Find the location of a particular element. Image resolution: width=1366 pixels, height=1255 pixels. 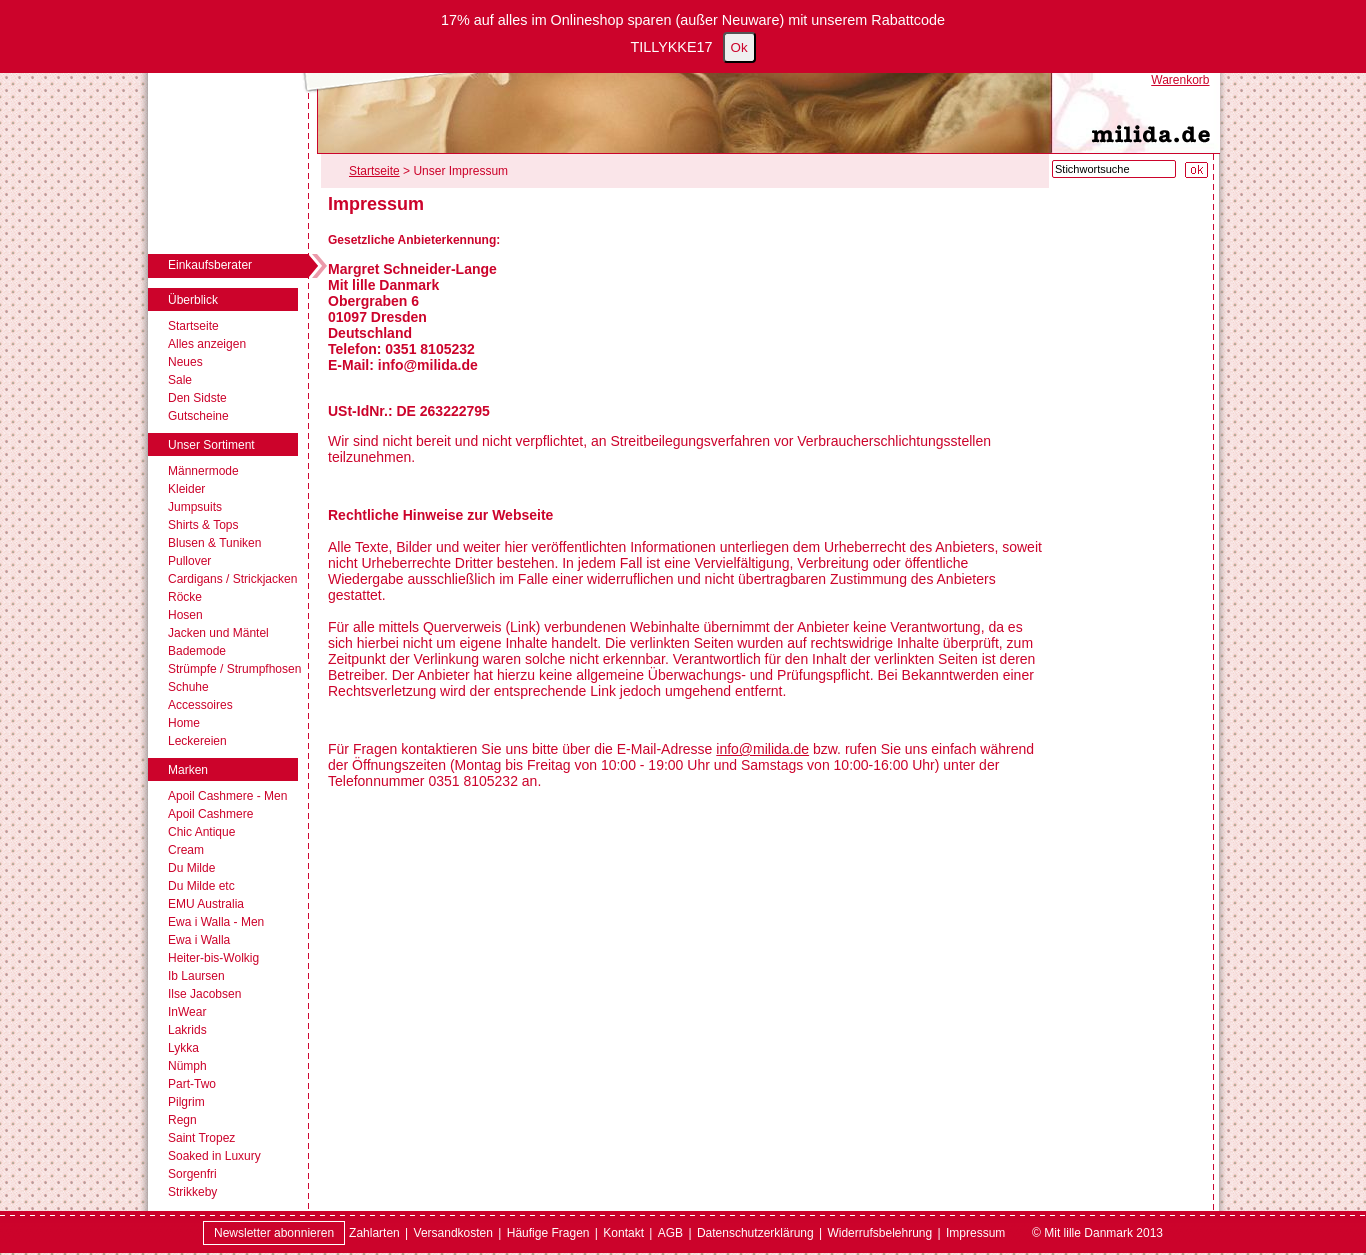

Home is located at coordinates (184, 723).